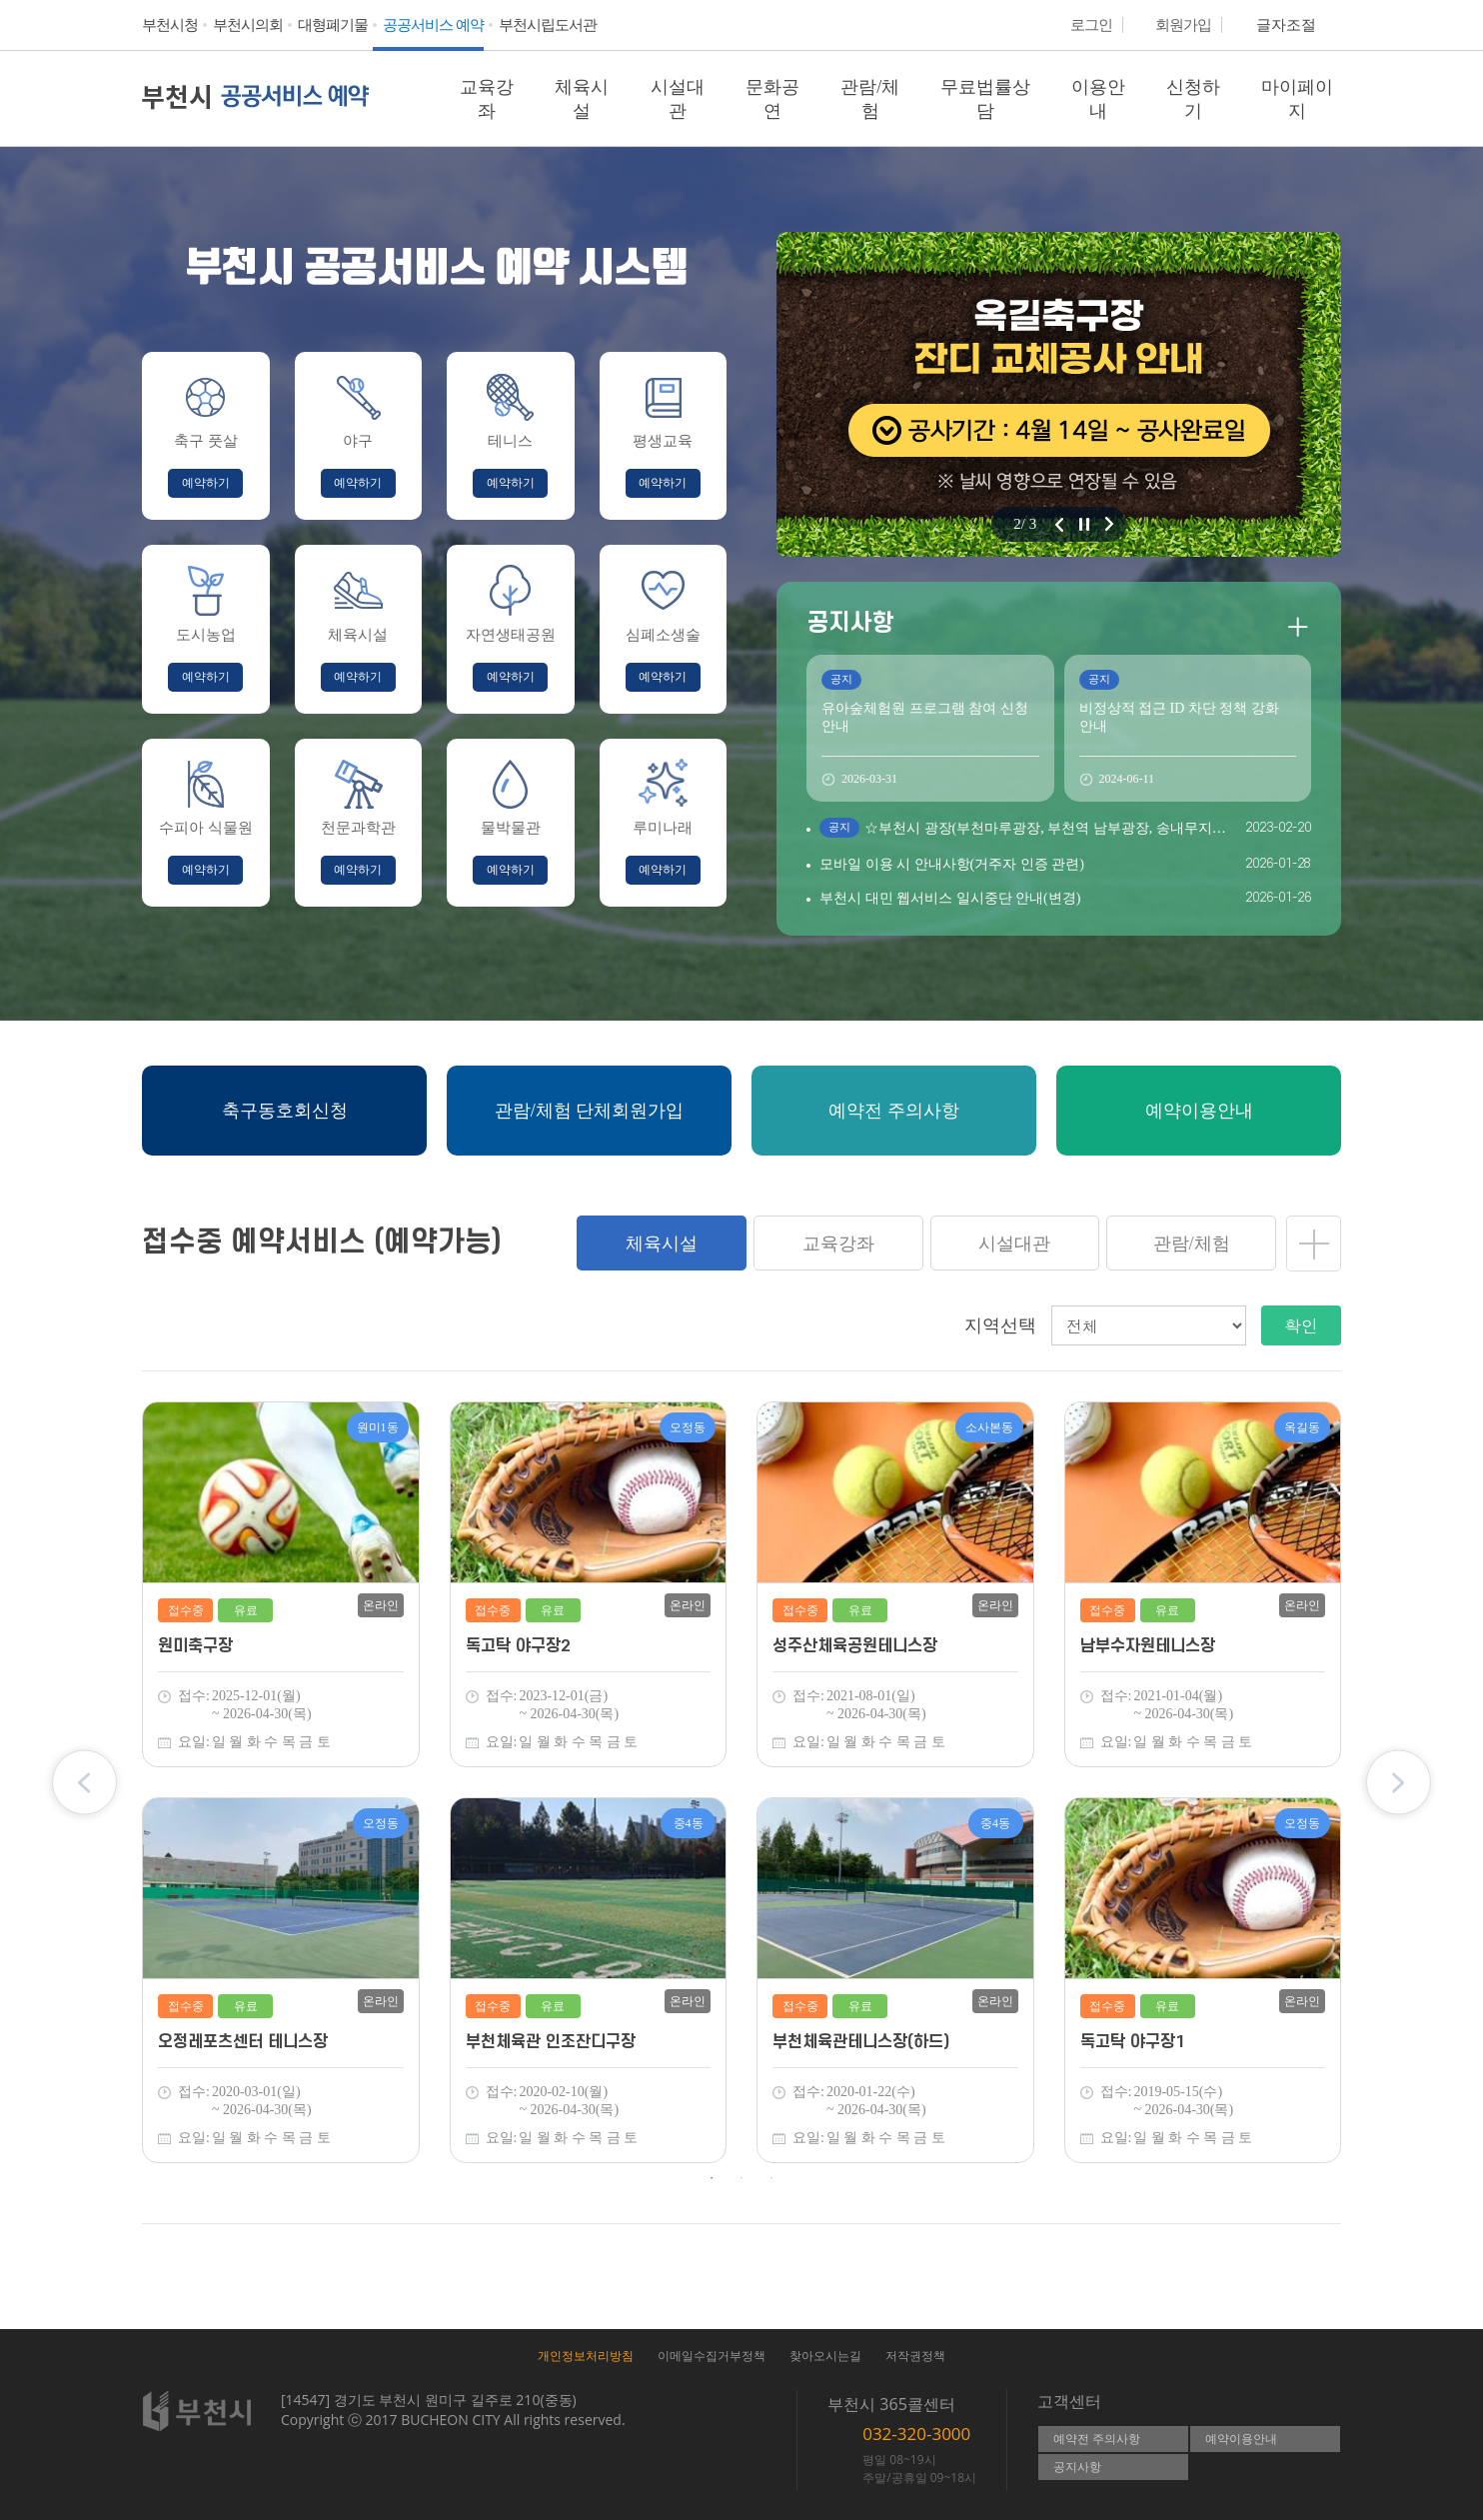 The width and height of the screenshot is (1483, 2520). What do you see at coordinates (1059, 524) in the screenshot?
I see `이전` at bounding box center [1059, 524].